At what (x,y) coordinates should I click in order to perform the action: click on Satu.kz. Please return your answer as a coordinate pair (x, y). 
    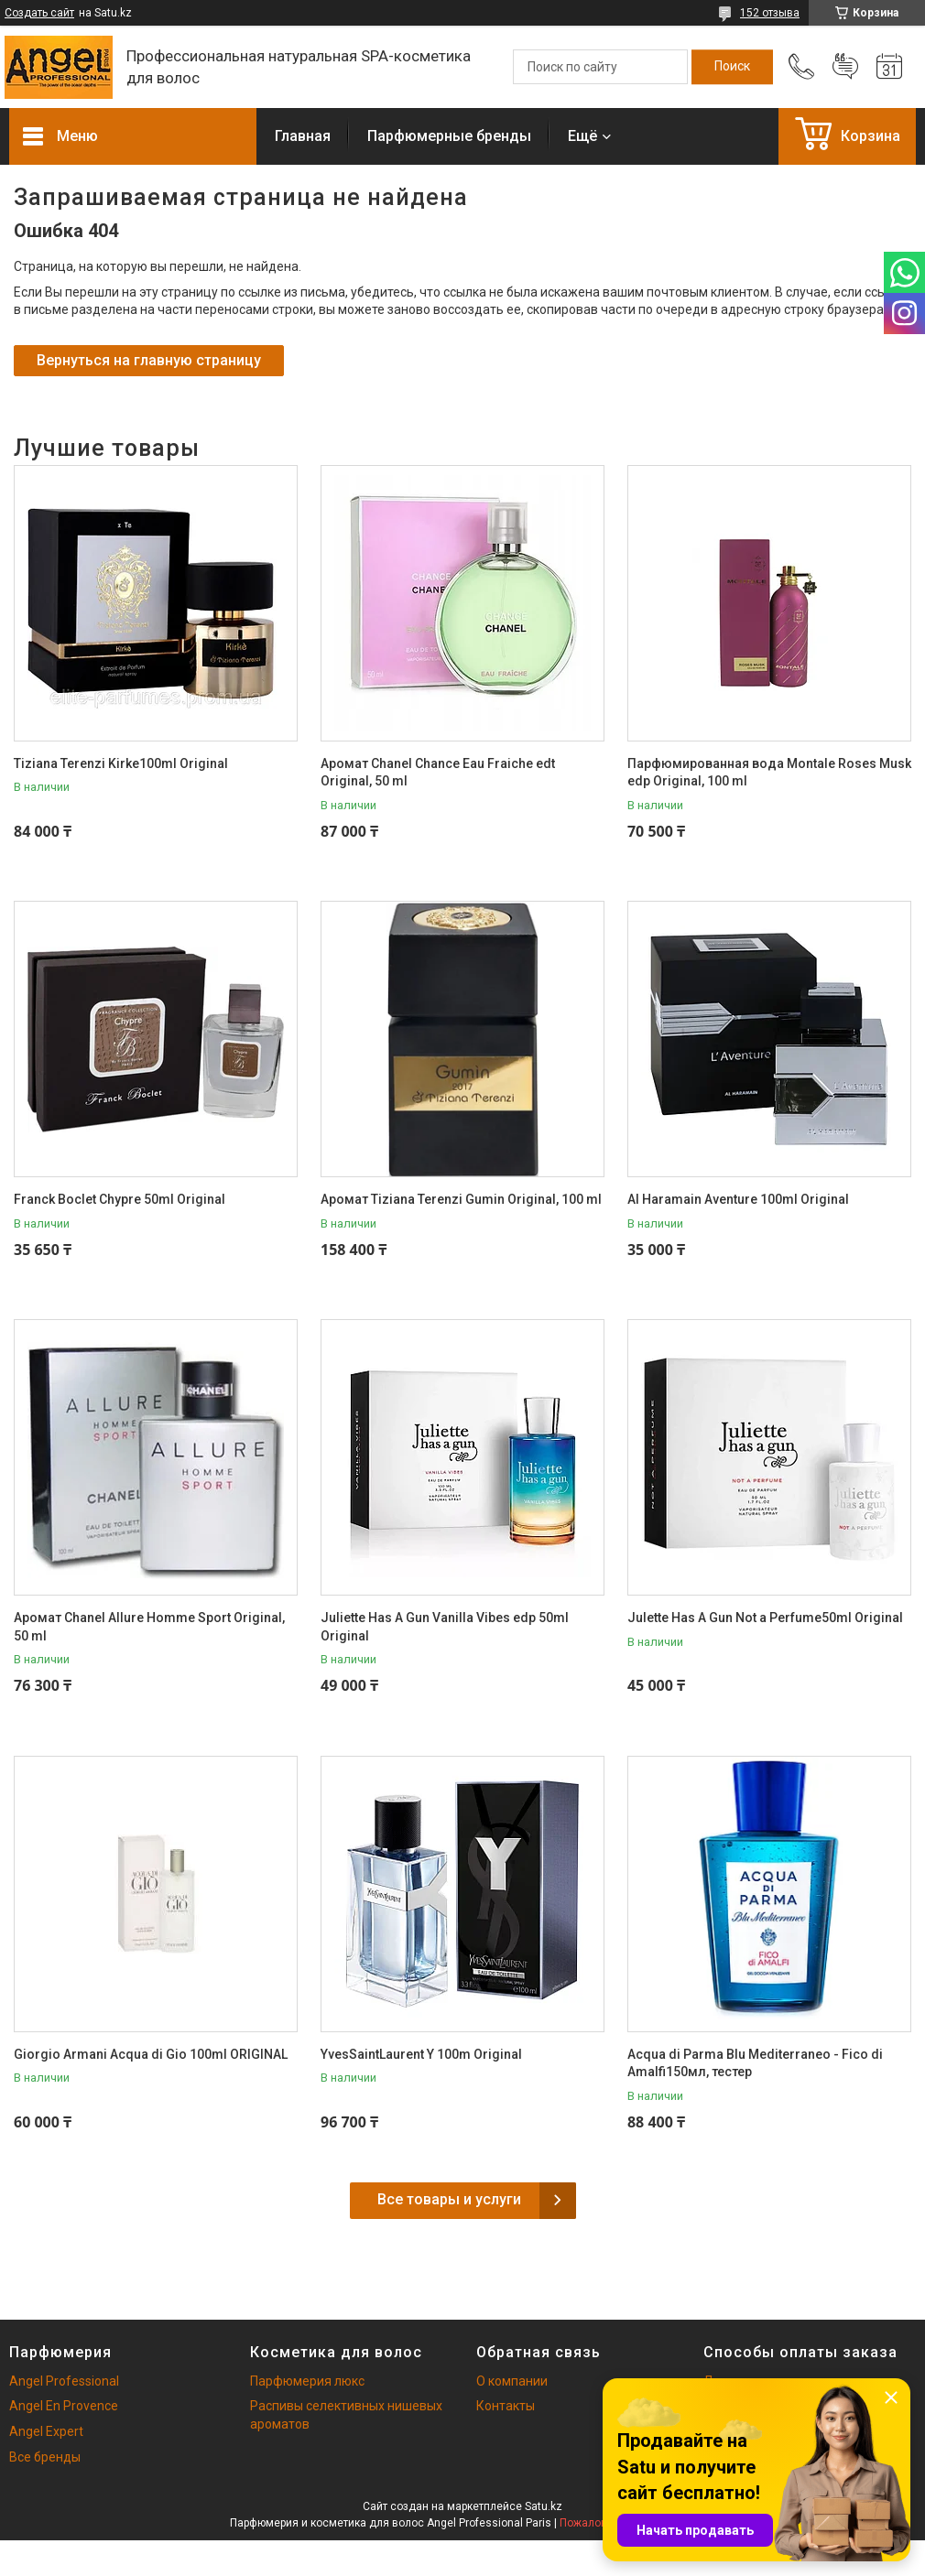
    Looking at the image, I should click on (543, 2506).